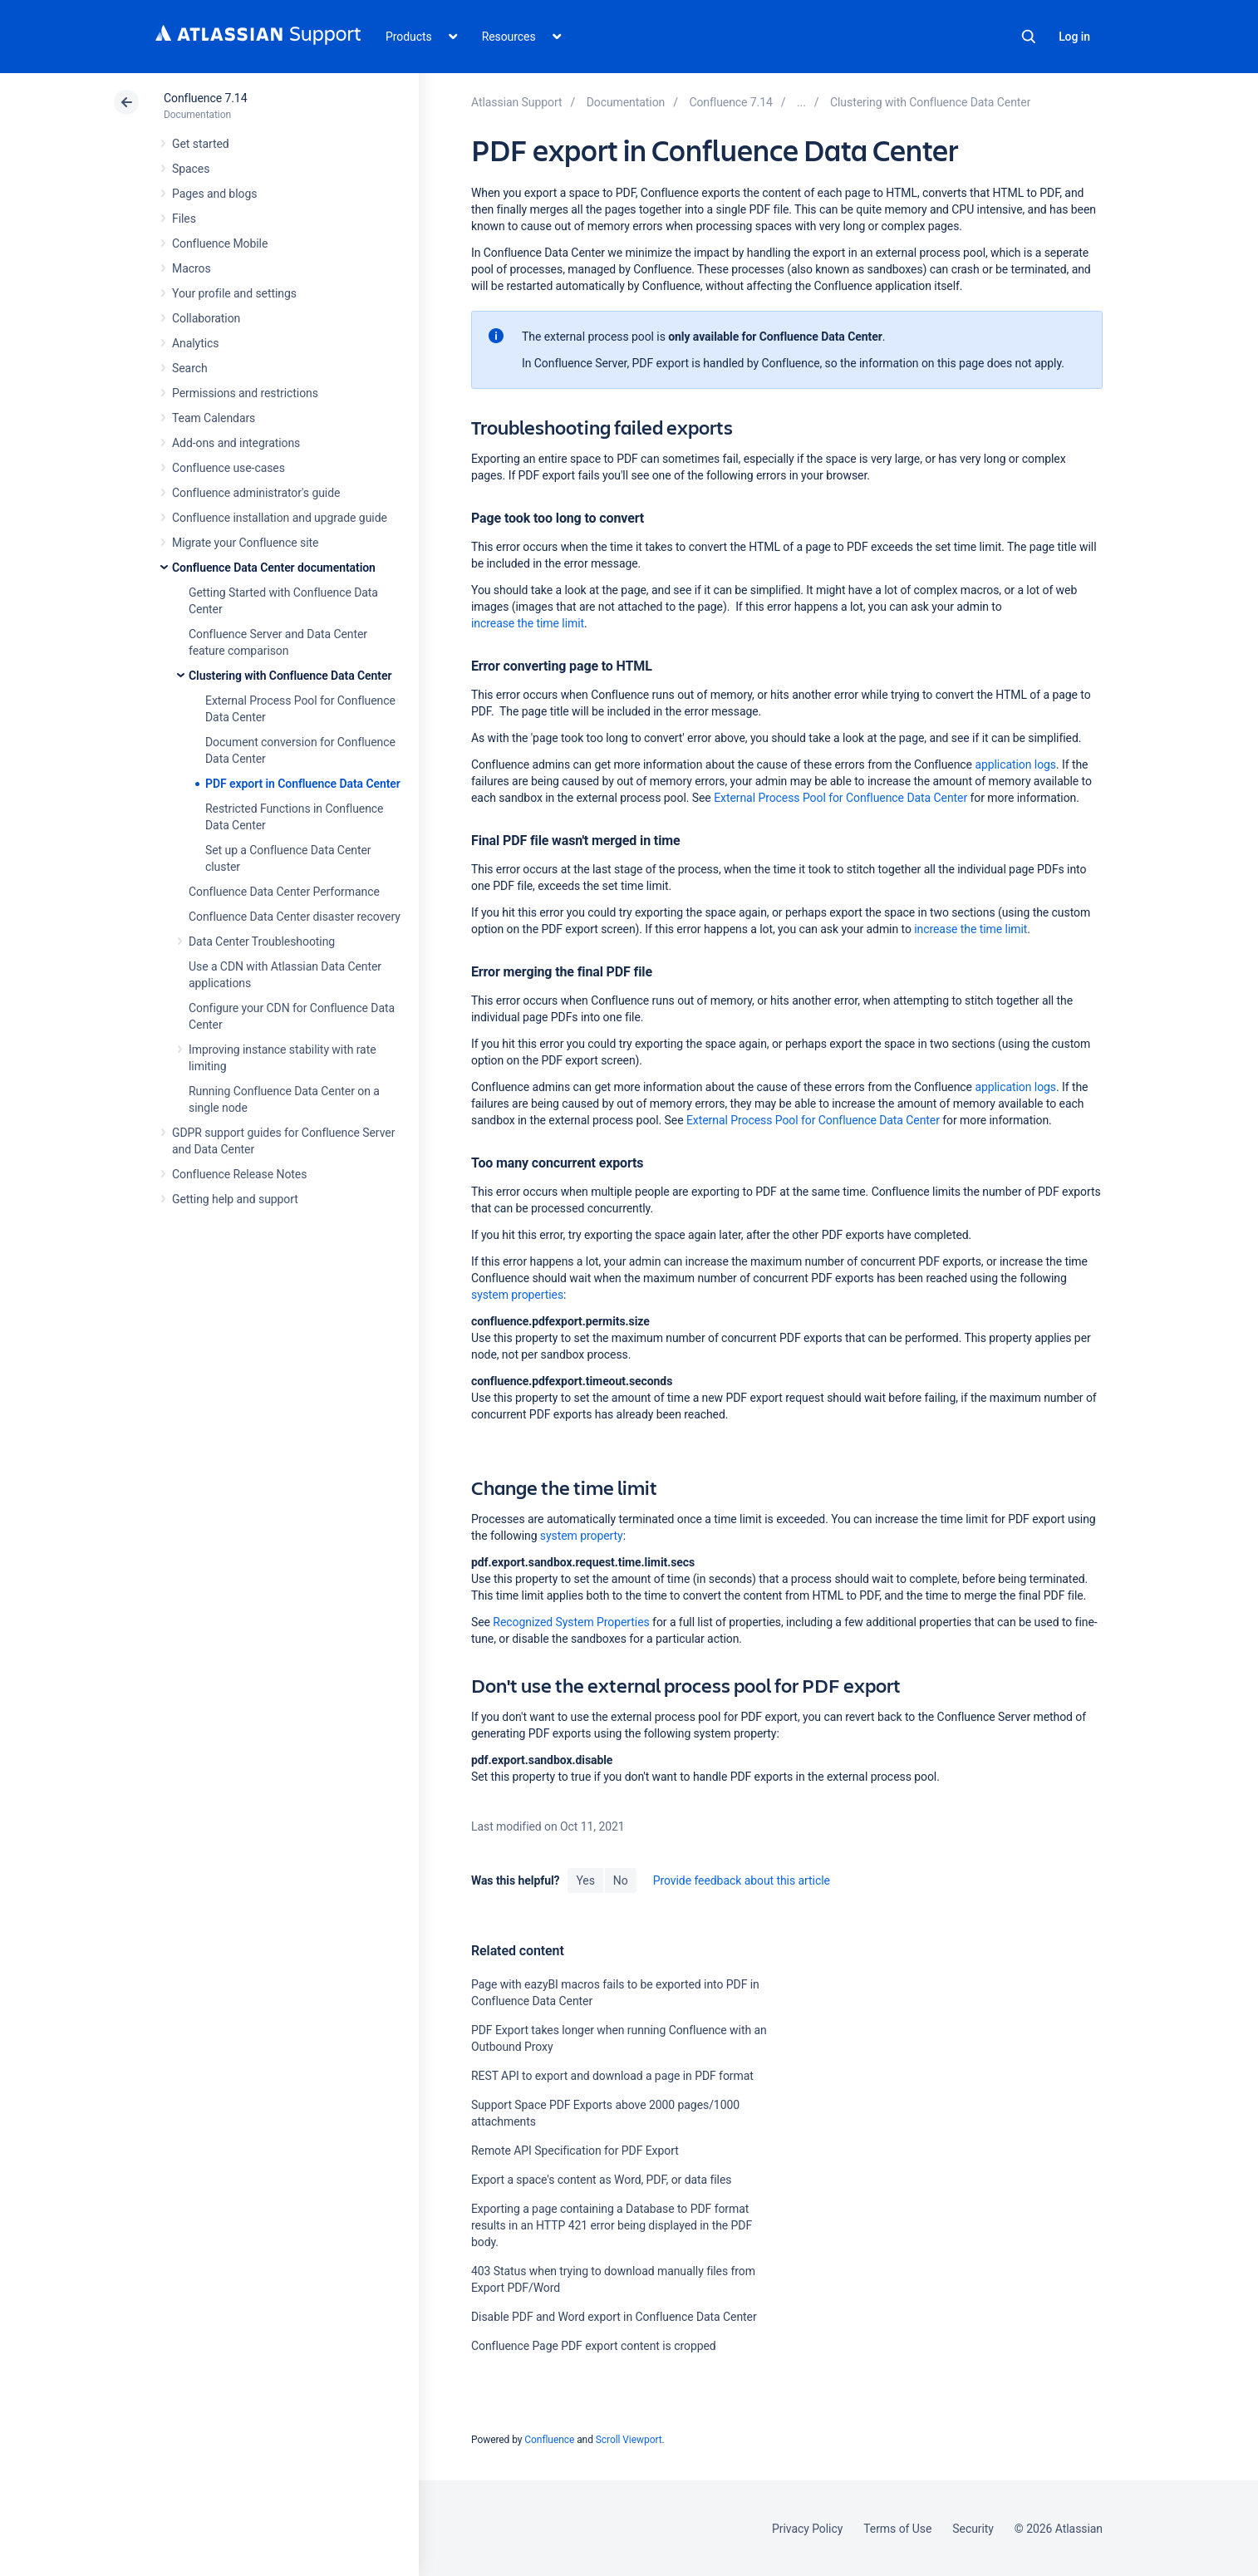 The height and width of the screenshot is (2576, 1258). What do you see at coordinates (256, 492) in the screenshot?
I see `Confluence administrator's guide` at bounding box center [256, 492].